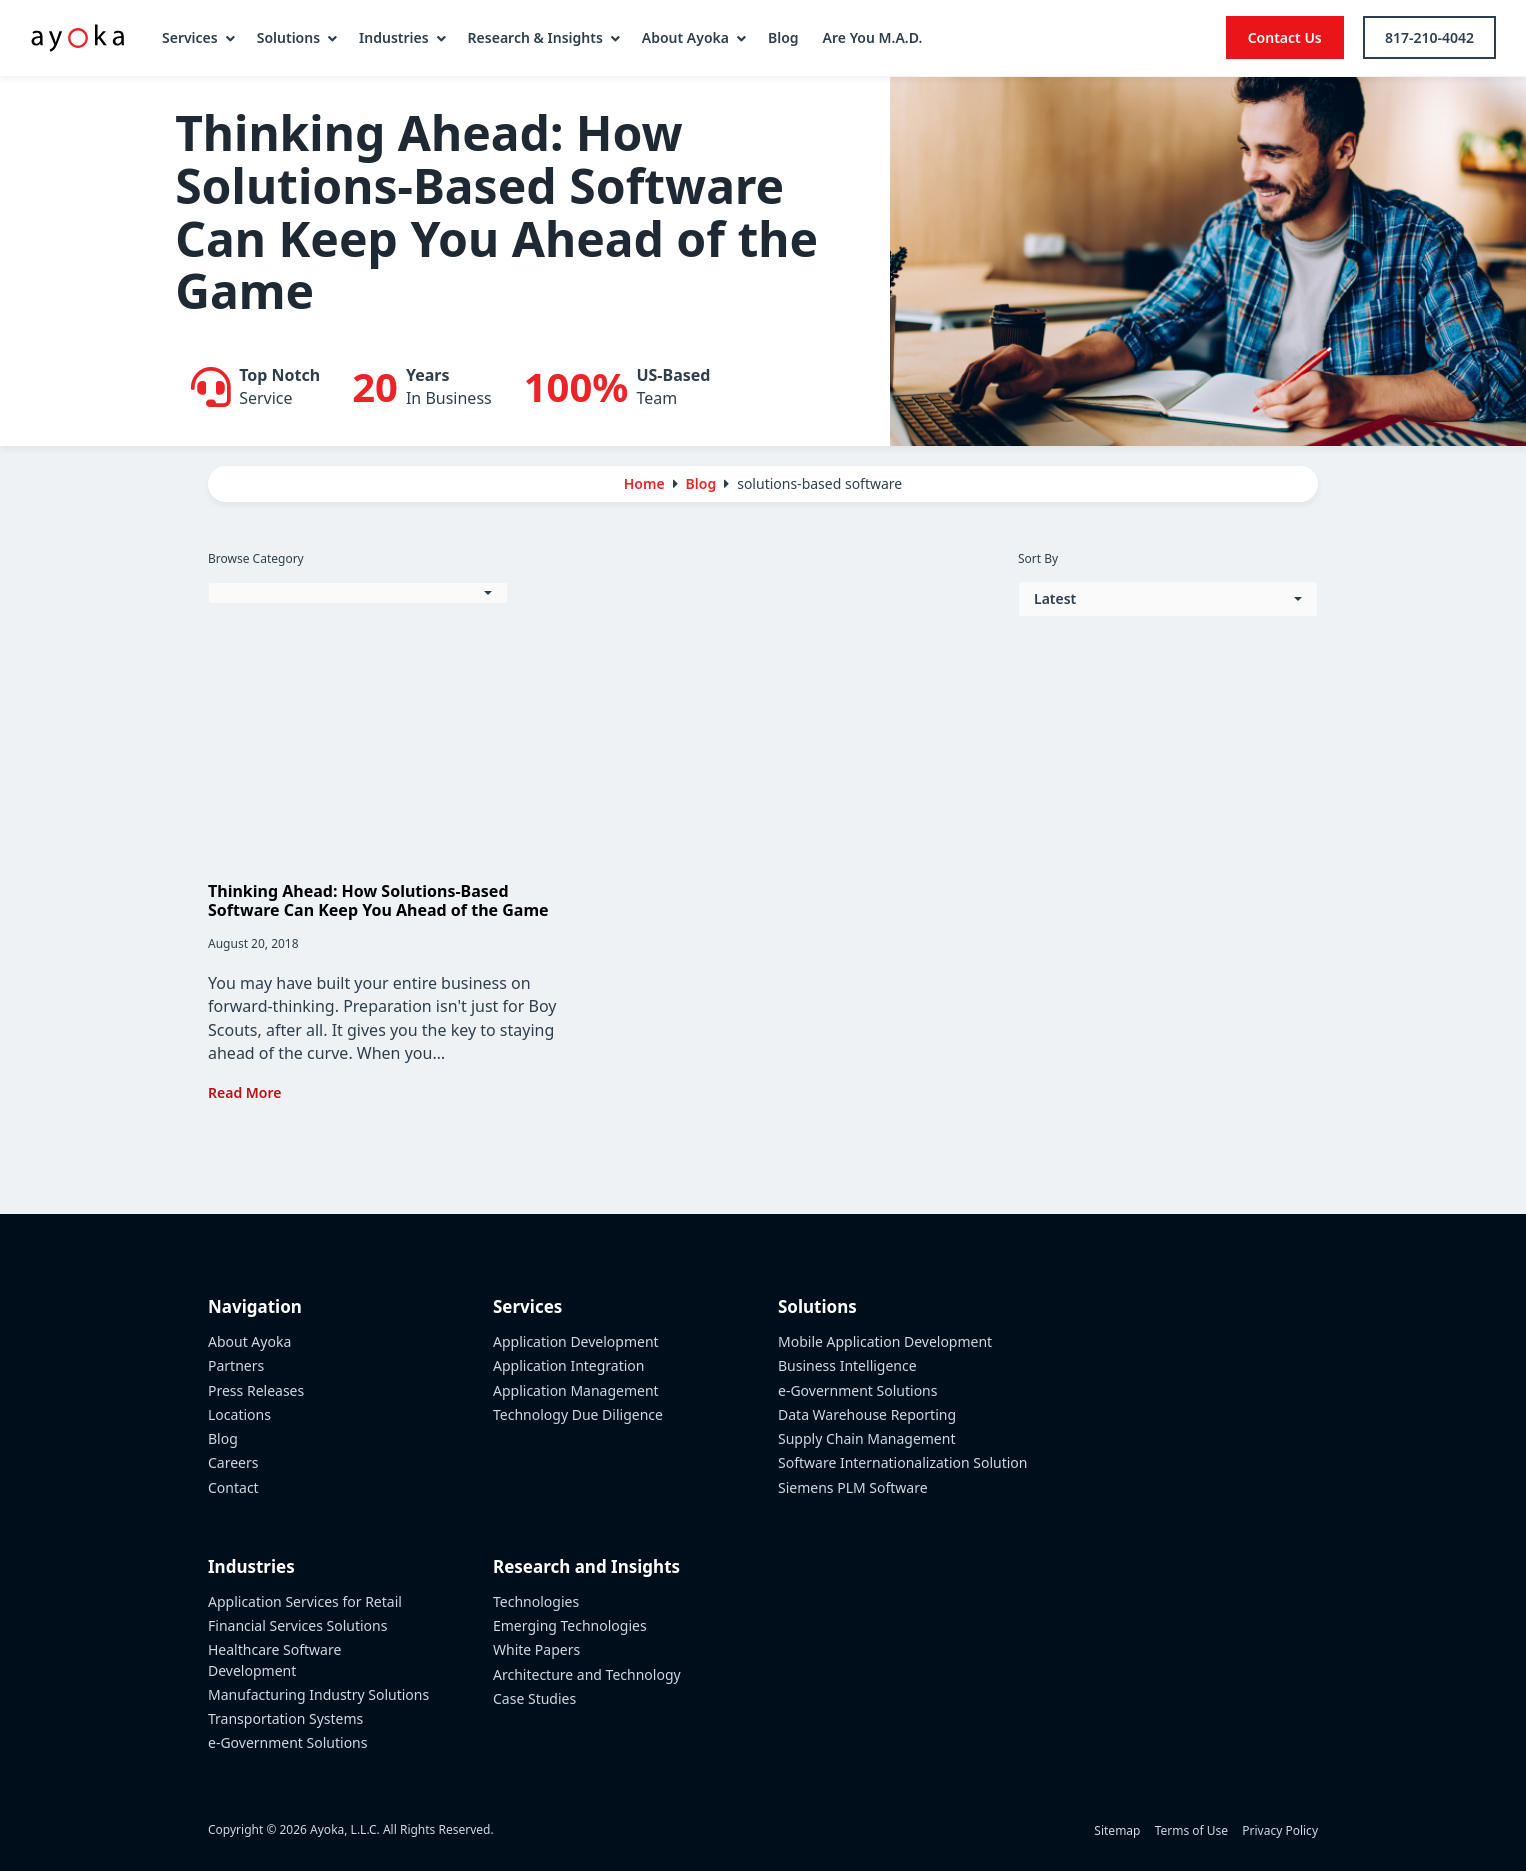 The height and width of the screenshot is (1871, 1526). What do you see at coordinates (358, 593) in the screenshot?
I see `[button]` at bounding box center [358, 593].